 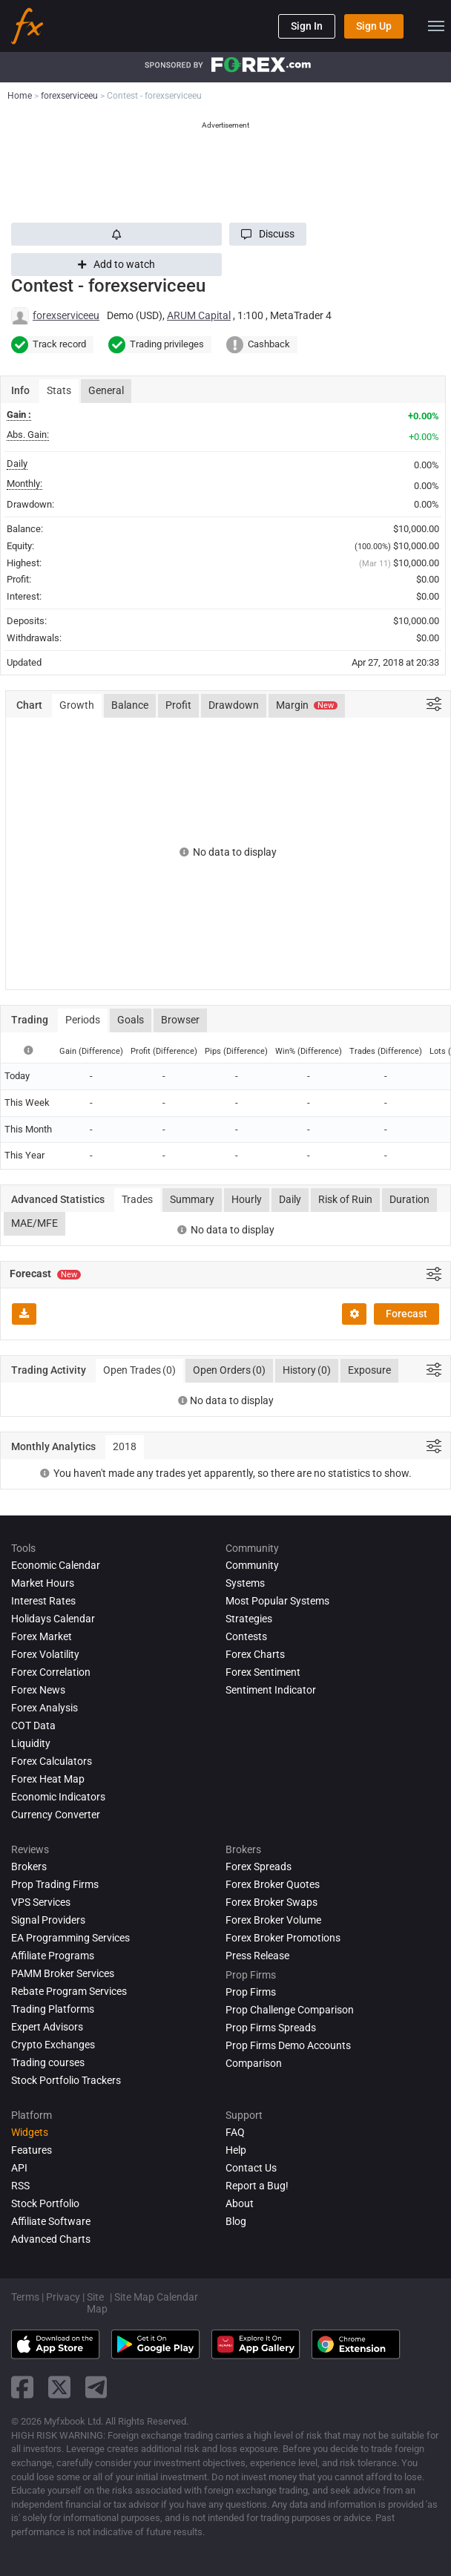 I want to click on Prop Firms Demo Accounts, so click(x=288, y=2045).